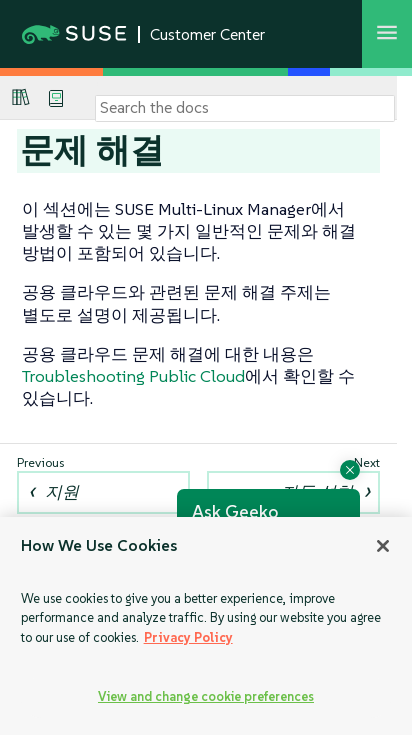 This screenshot has width=412, height=735. Describe the element at coordinates (133, 376) in the screenshot. I see `Troubleshooting Public Cloud` at that location.